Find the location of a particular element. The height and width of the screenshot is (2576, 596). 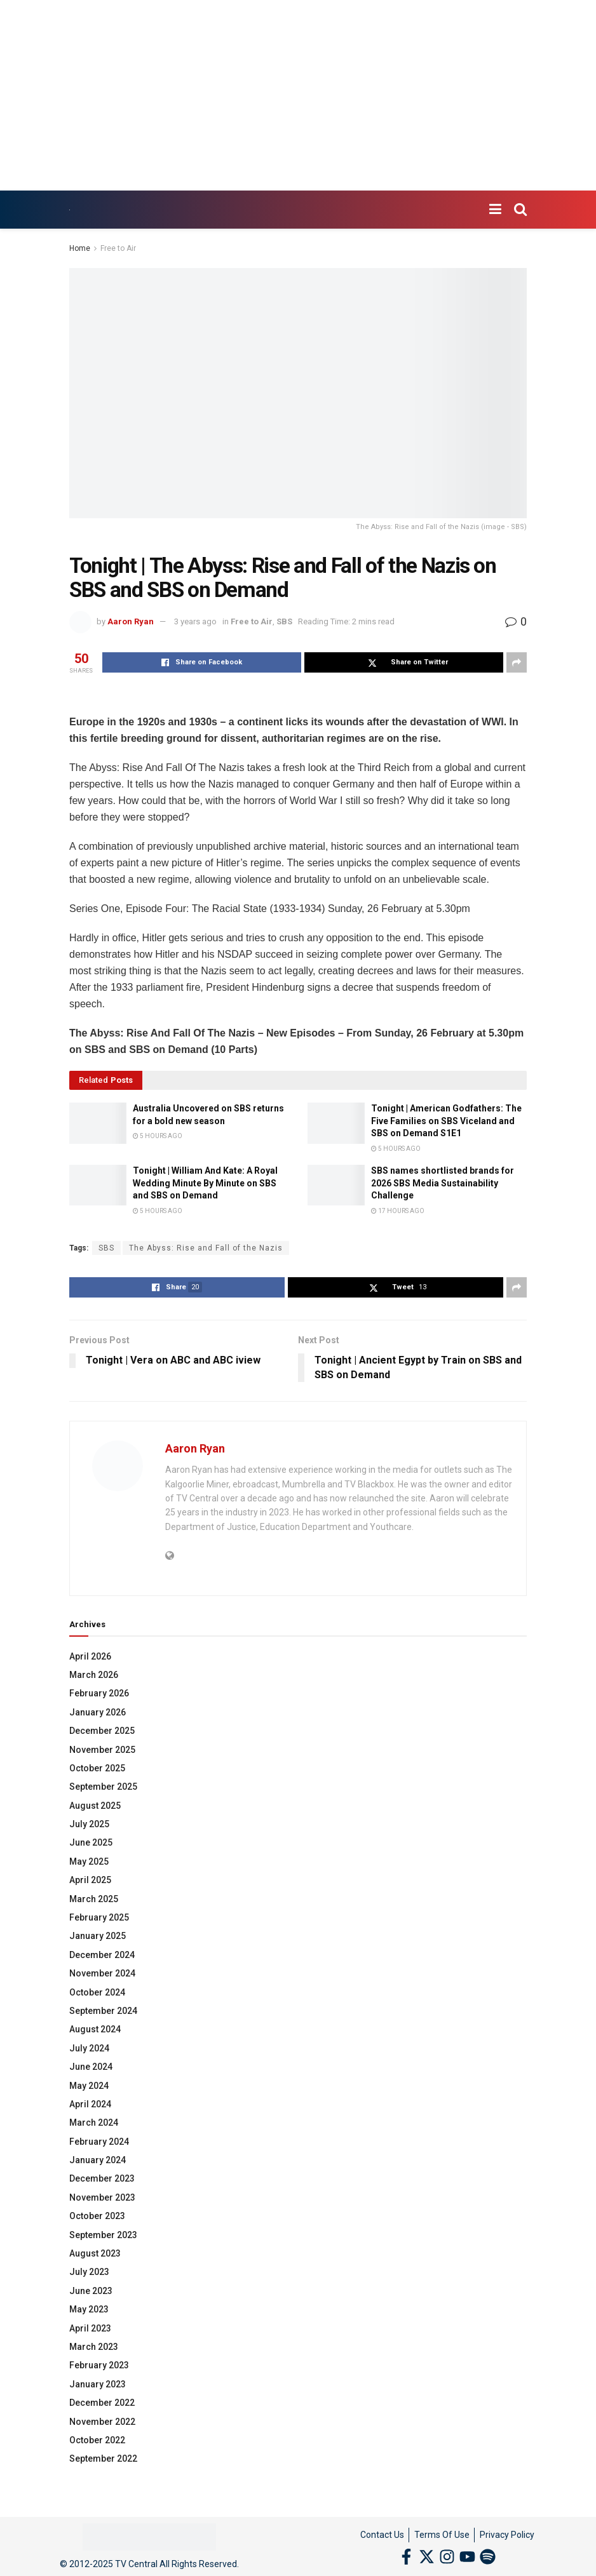

January 2023 is located at coordinates (97, 2384).